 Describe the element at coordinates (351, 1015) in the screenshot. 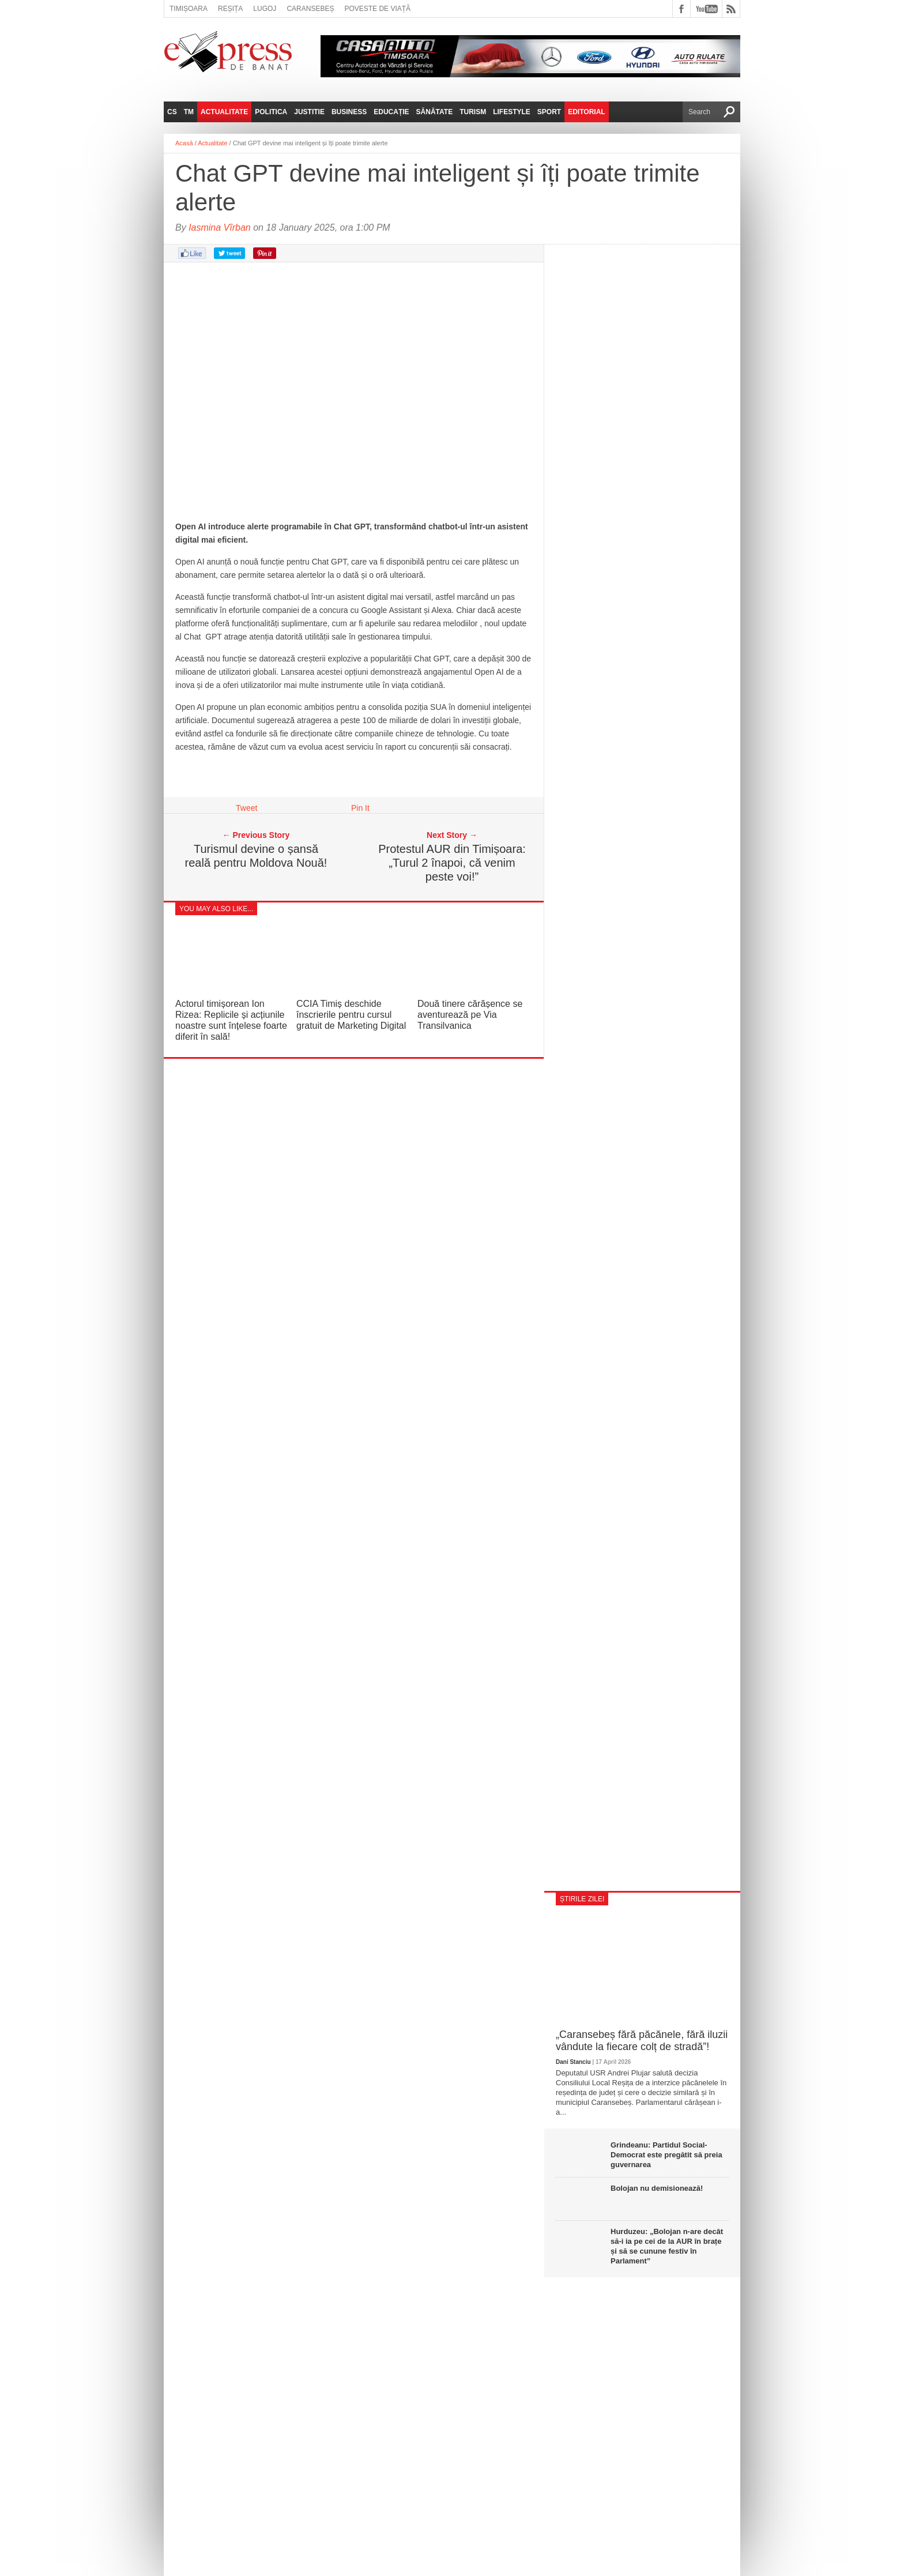

I see `CCIA Timiș deschide înscrierile pentru cursul gratuit de Marketing Digital` at that location.